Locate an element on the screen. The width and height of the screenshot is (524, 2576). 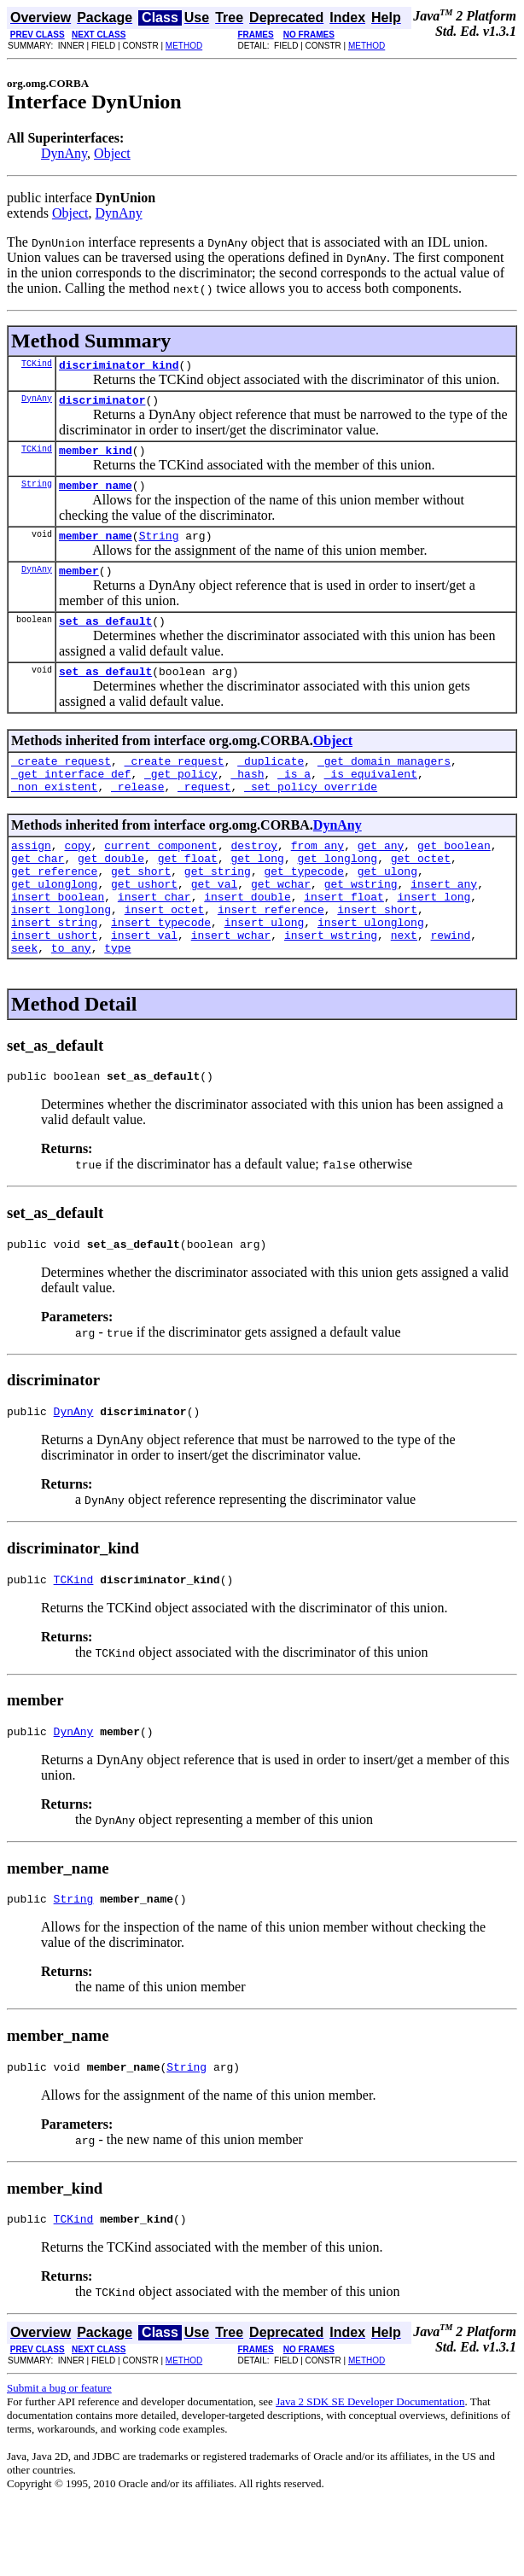
insert_octet is located at coordinates (165, 952).